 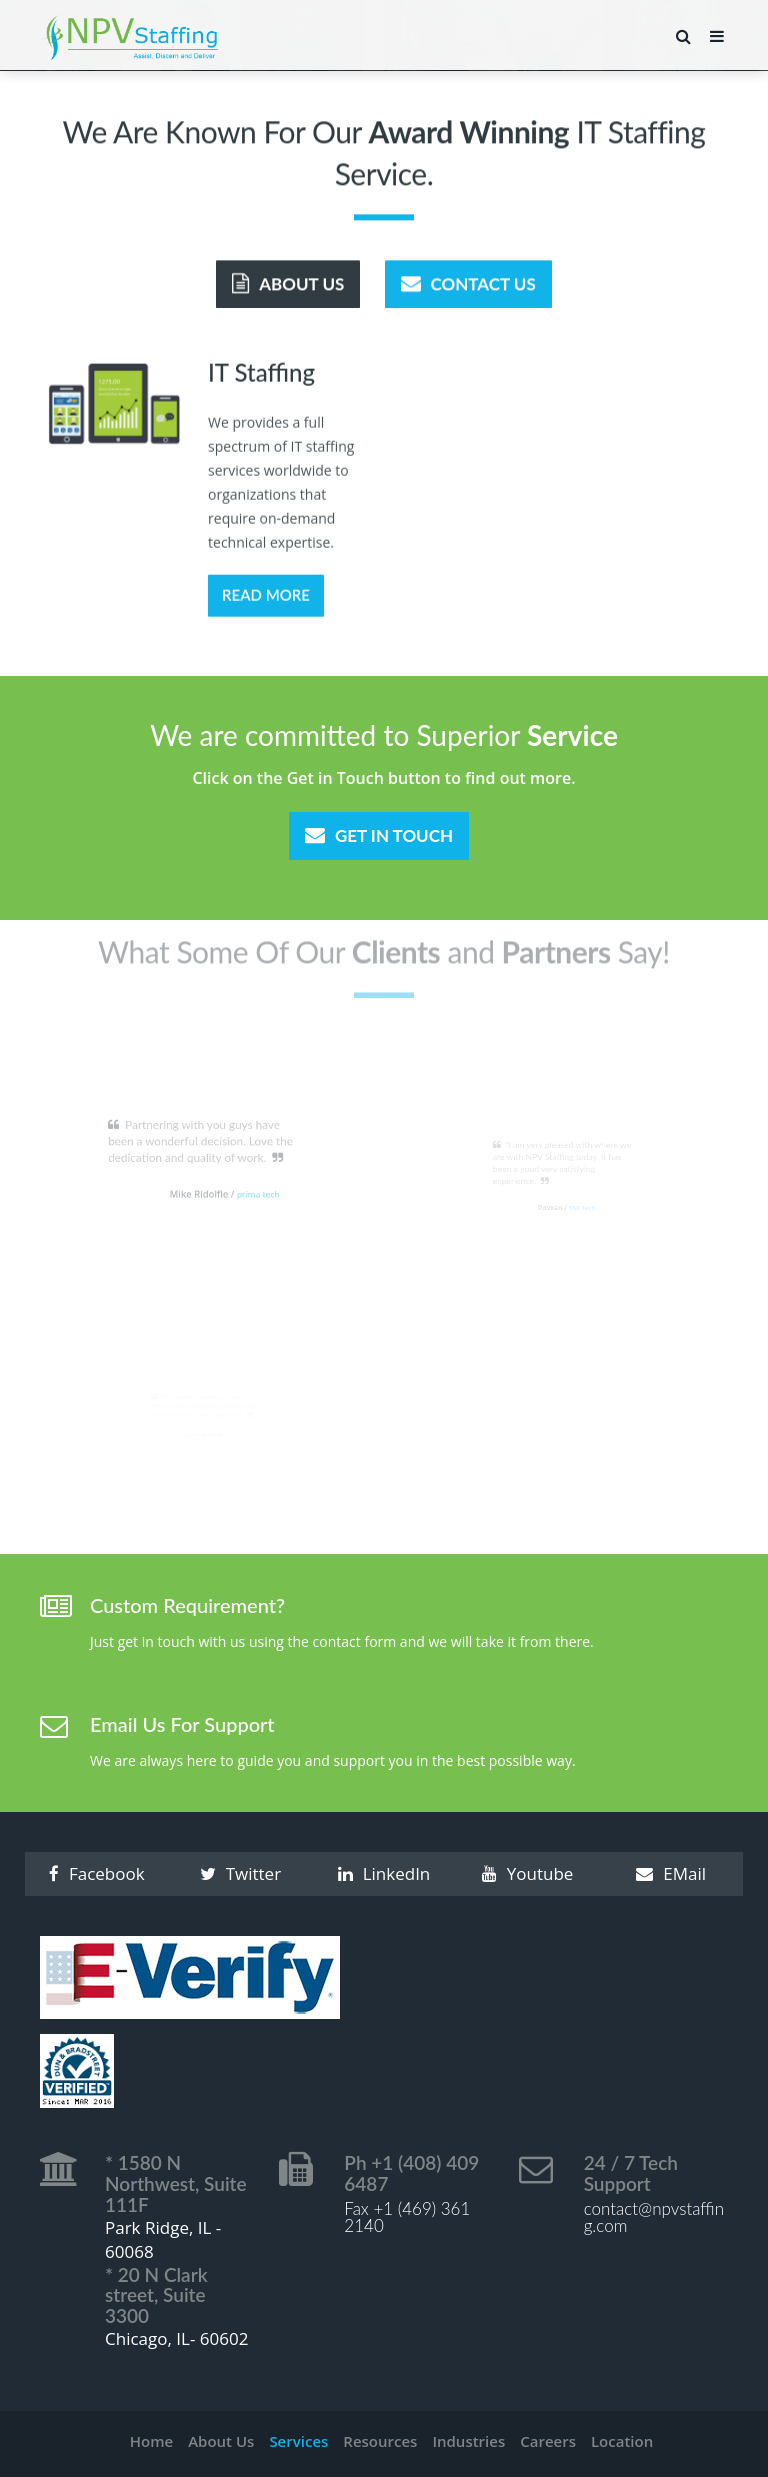 I want to click on EMail, so click(x=671, y=1873).